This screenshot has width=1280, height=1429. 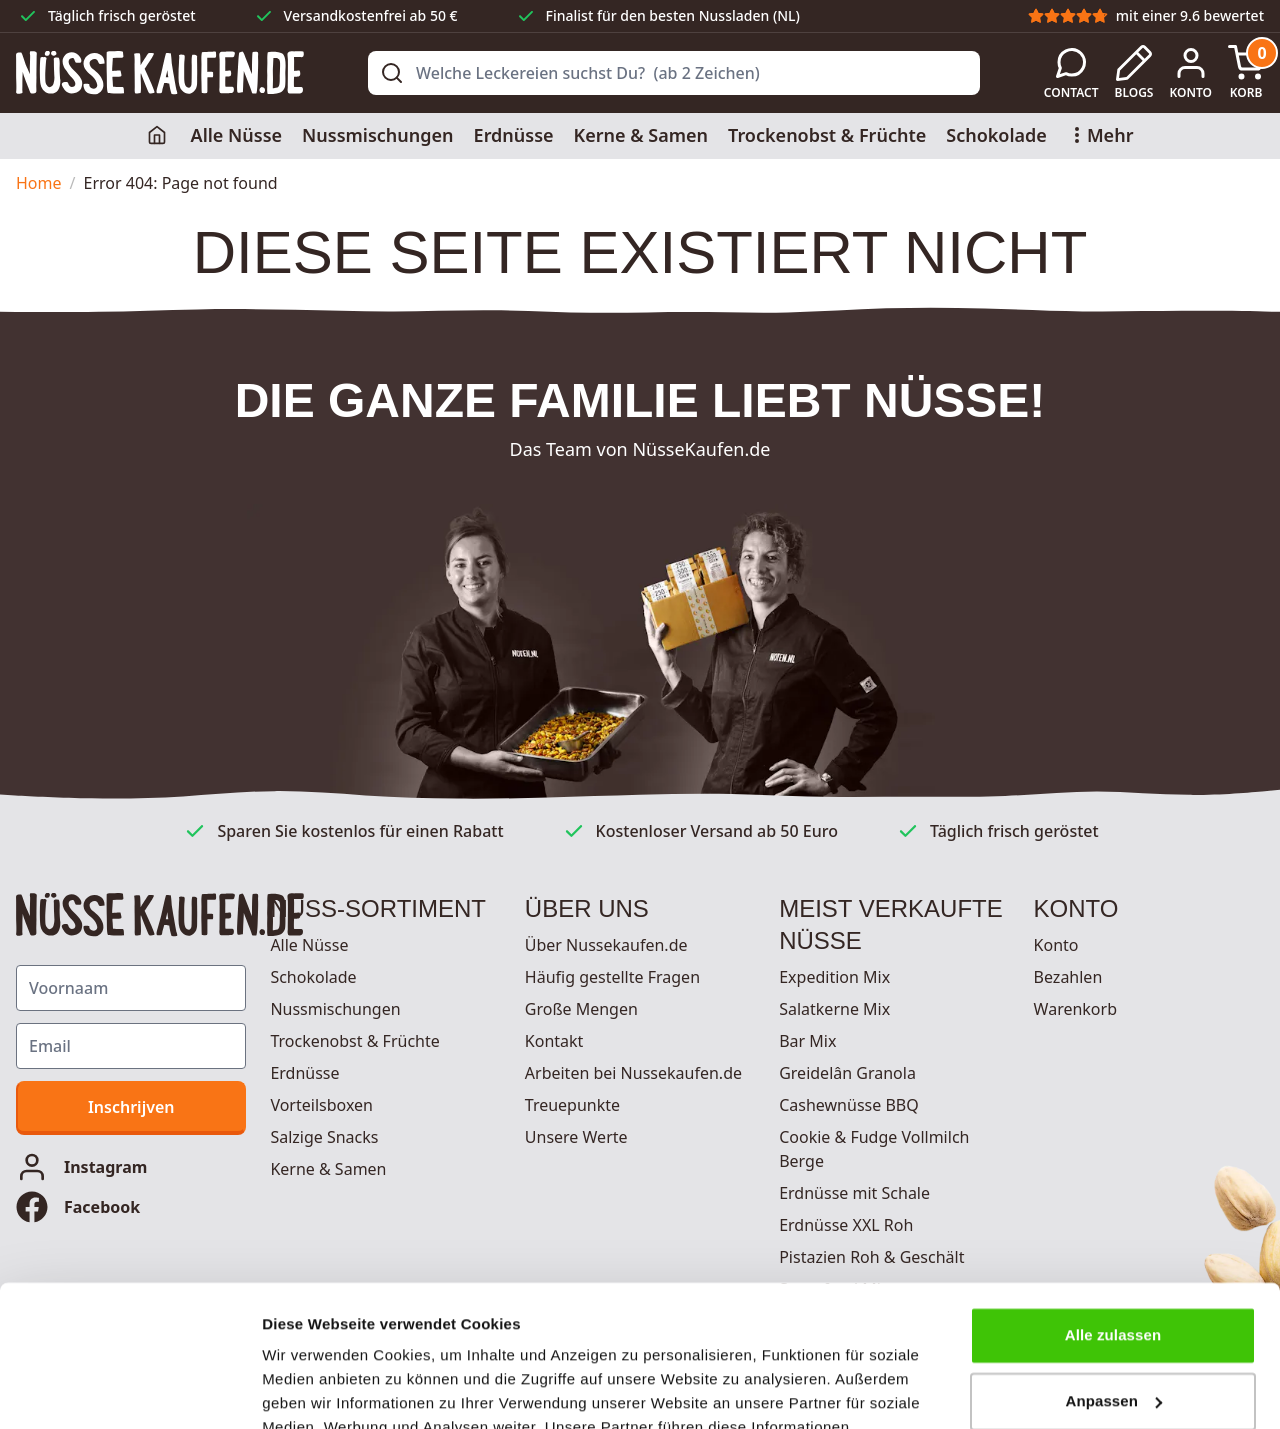 I want to click on Anpassen, so click(x=1114, y=1259).